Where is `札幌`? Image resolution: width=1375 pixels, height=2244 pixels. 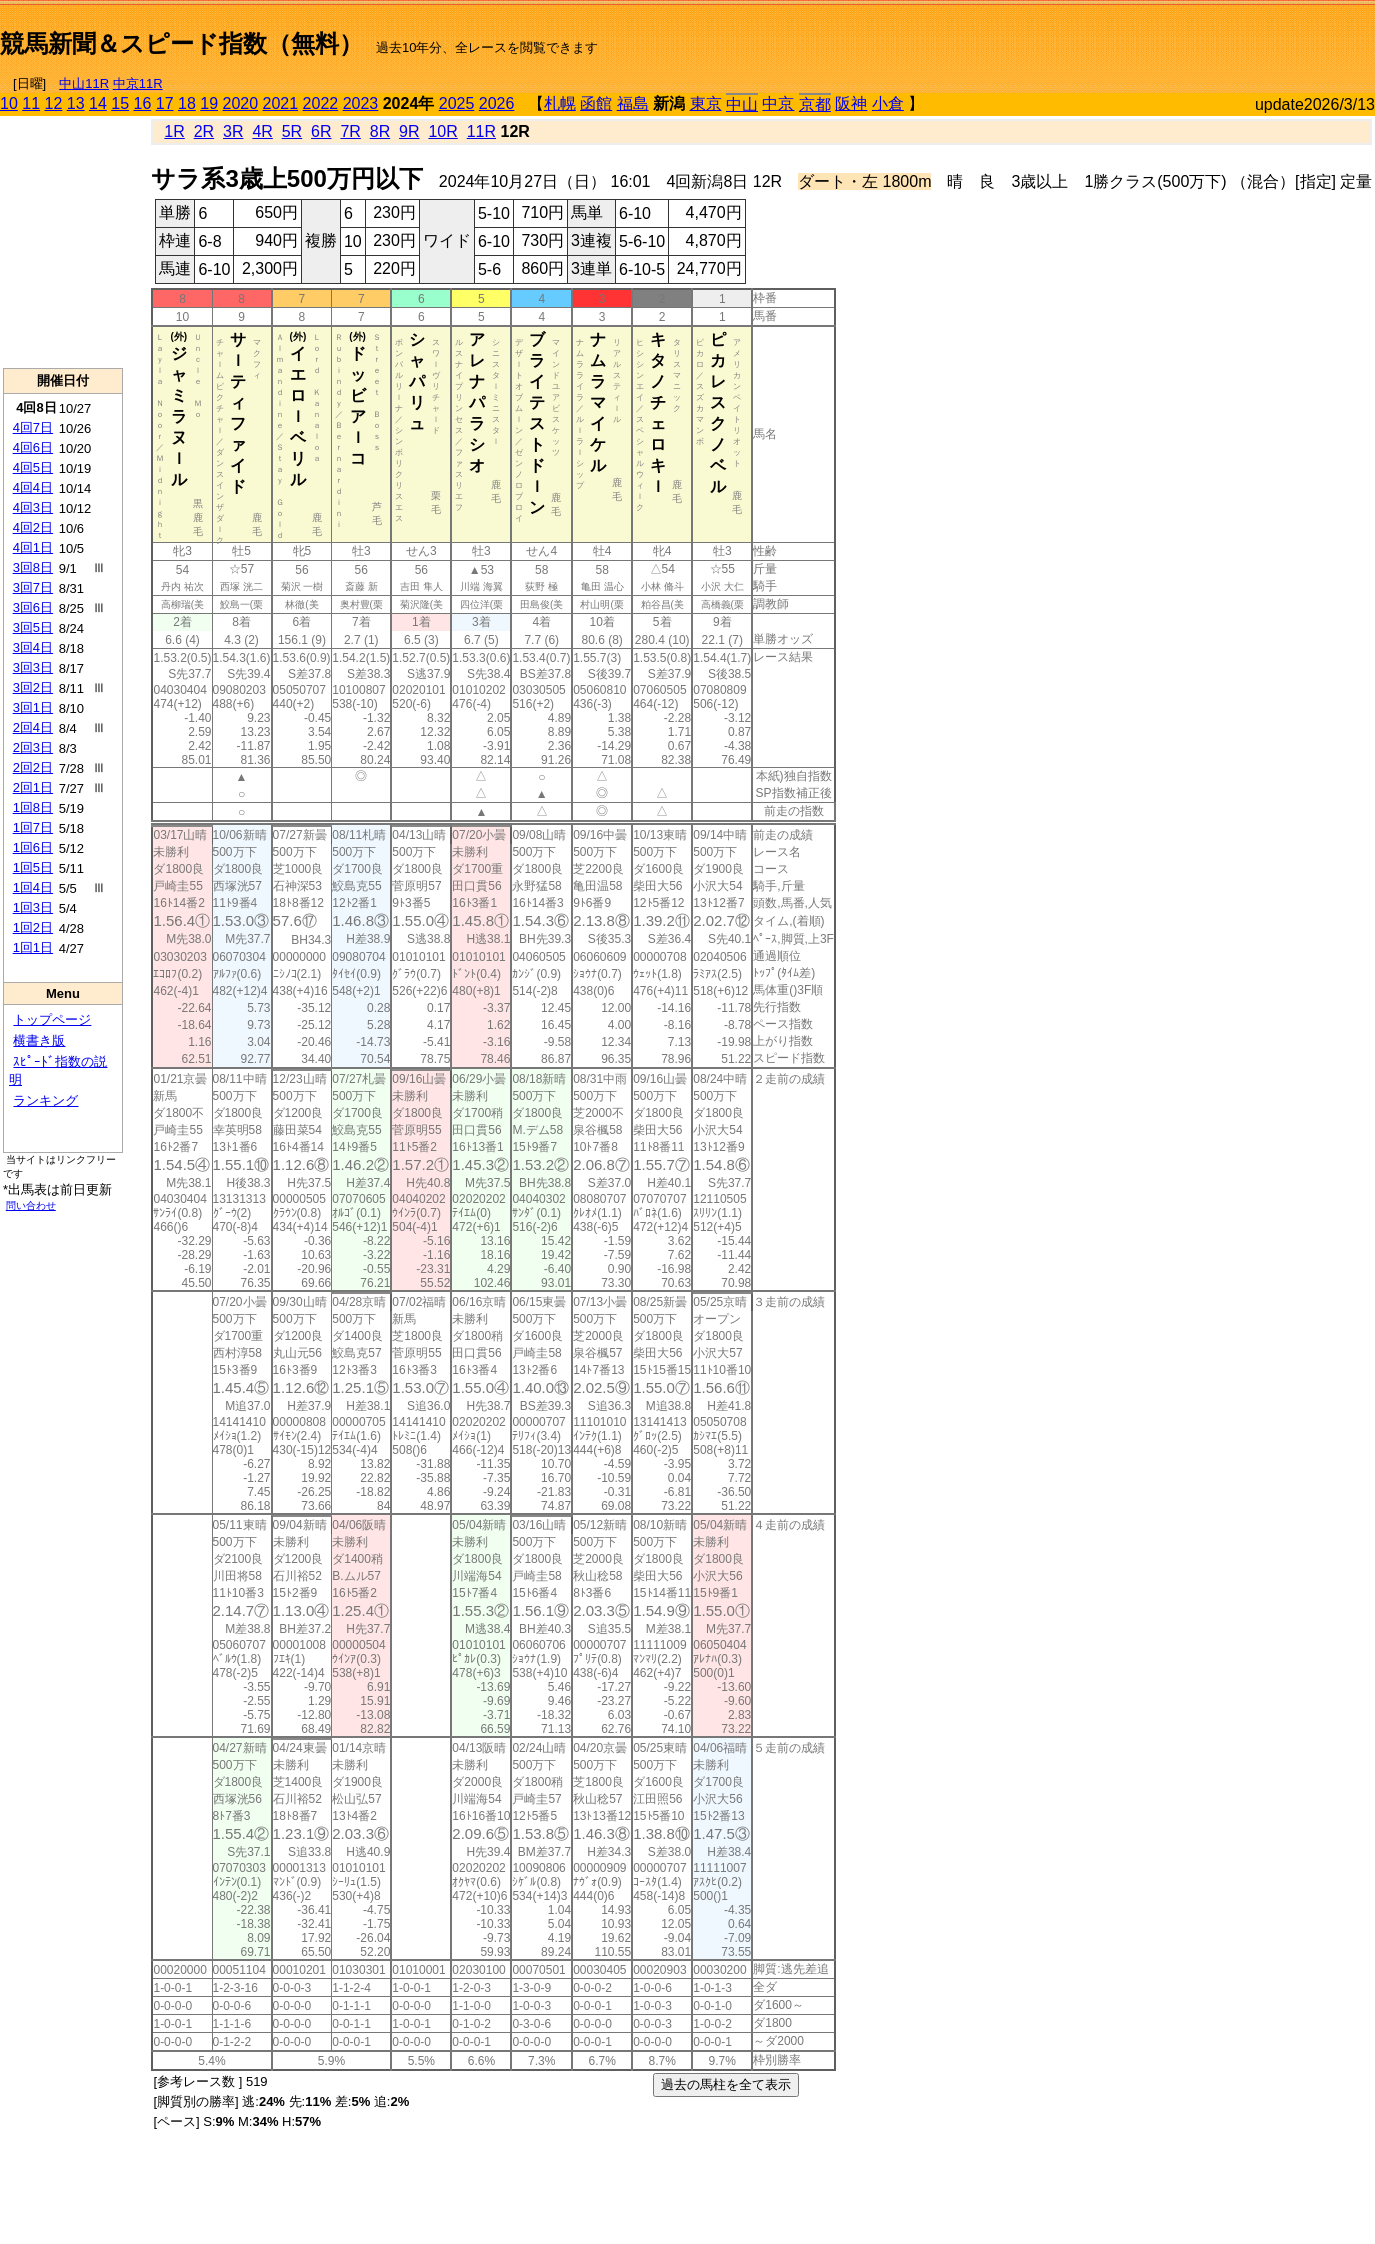 札幌 is located at coordinates (560, 103).